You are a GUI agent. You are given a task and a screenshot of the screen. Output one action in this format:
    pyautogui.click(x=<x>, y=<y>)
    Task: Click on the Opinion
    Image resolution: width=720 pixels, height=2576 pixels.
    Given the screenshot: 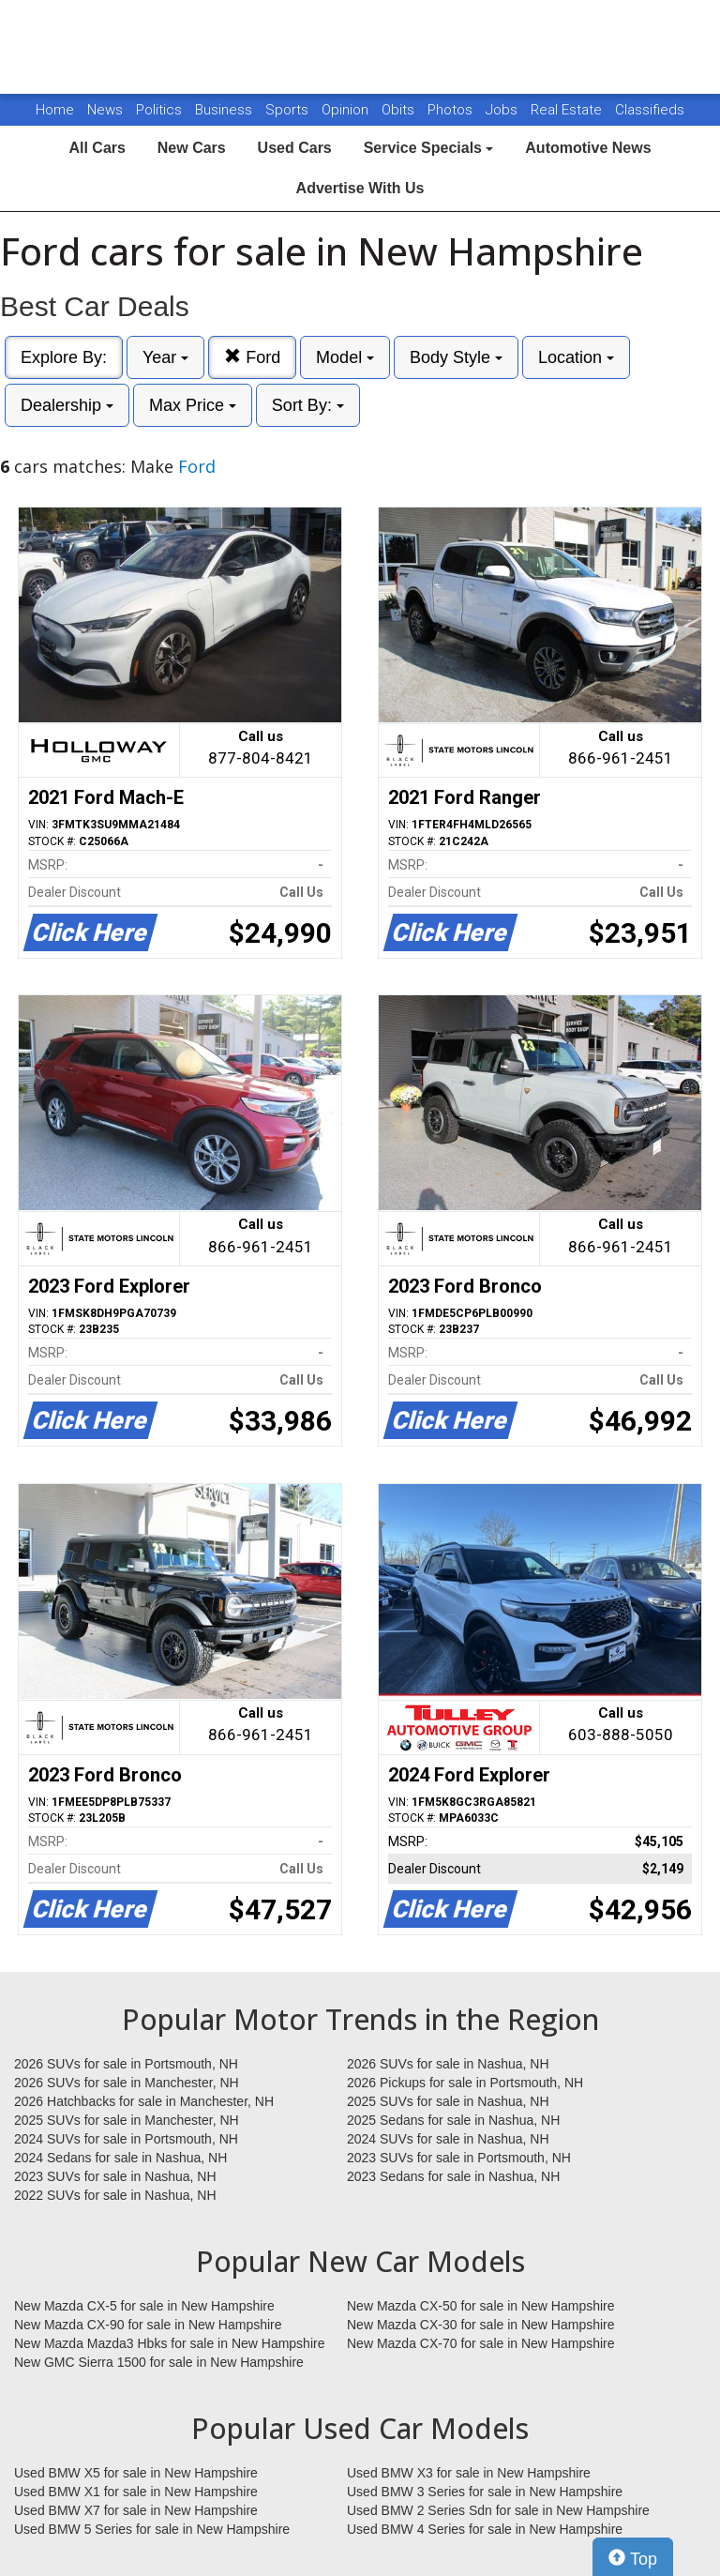 What is the action you would take?
    pyautogui.click(x=347, y=109)
    